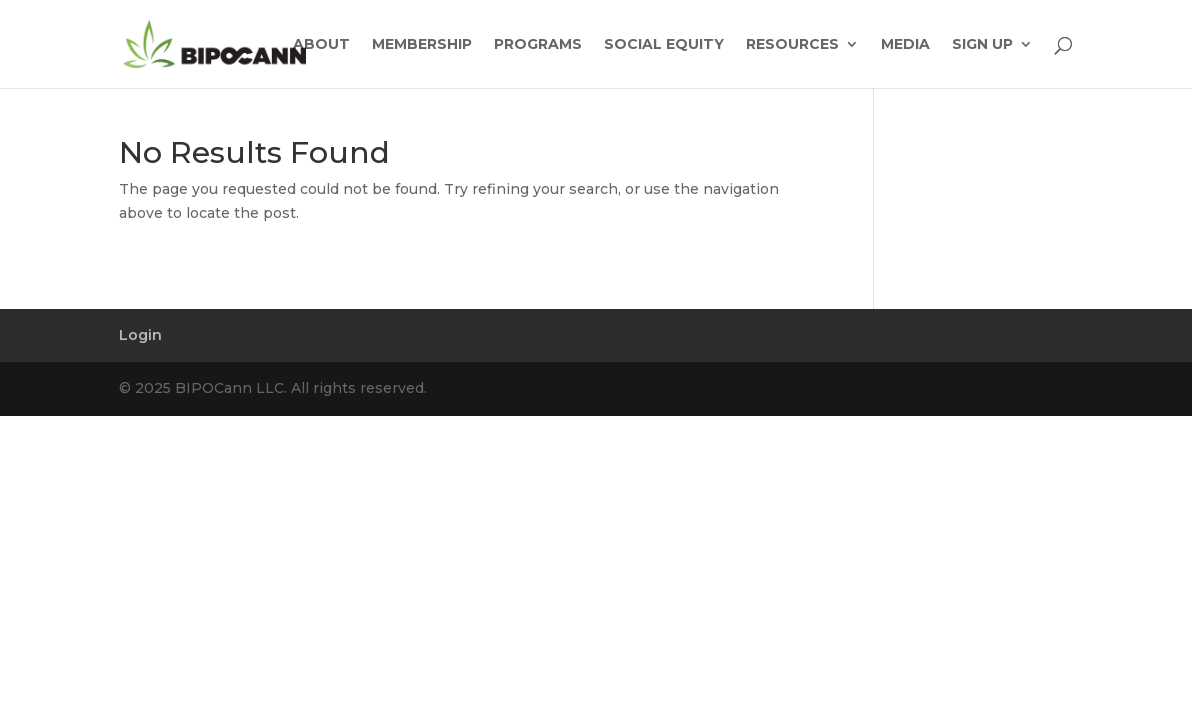  What do you see at coordinates (321, 45) in the screenshot?
I see `ABOUT` at bounding box center [321, 45].